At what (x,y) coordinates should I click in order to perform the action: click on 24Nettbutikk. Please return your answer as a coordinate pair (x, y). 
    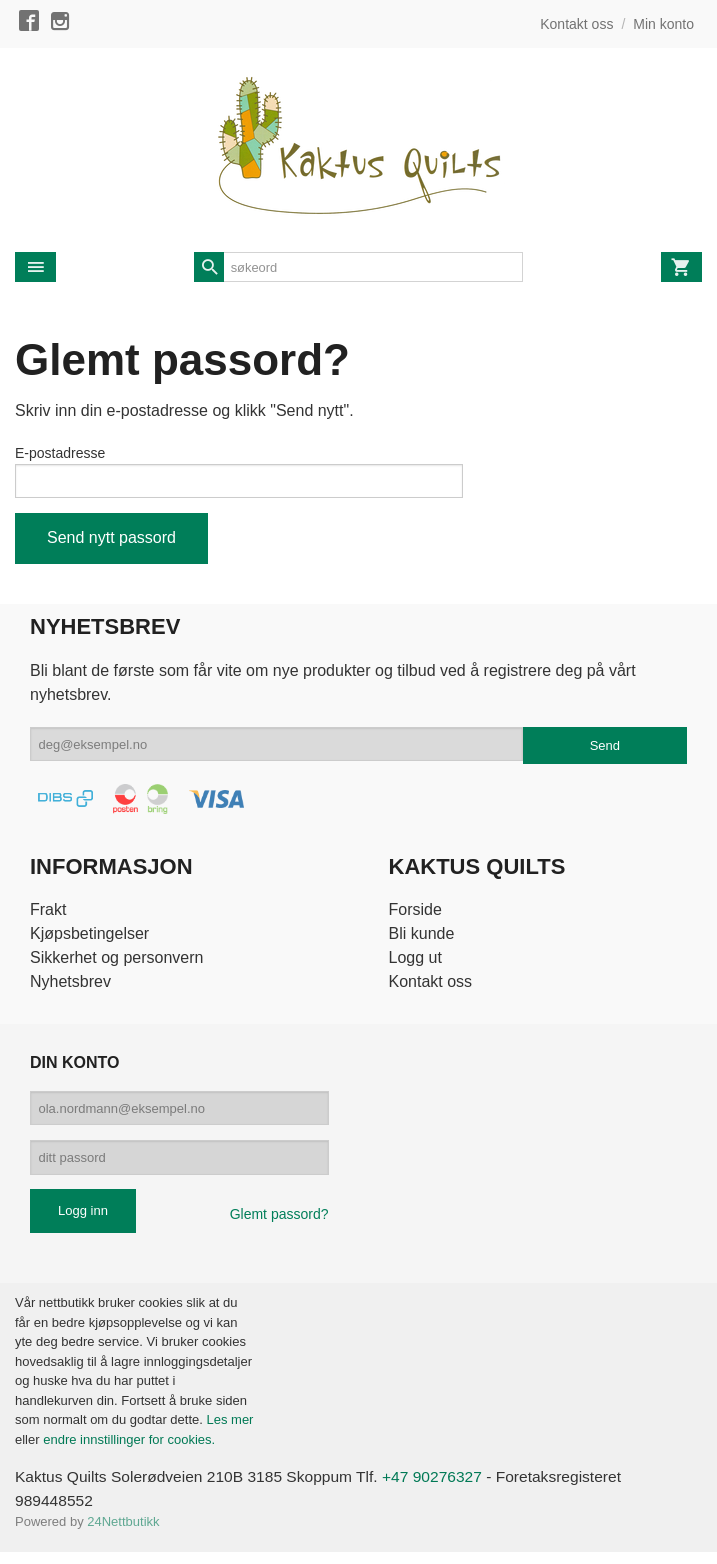
    Looking at the image, I should click on (123, 1534).